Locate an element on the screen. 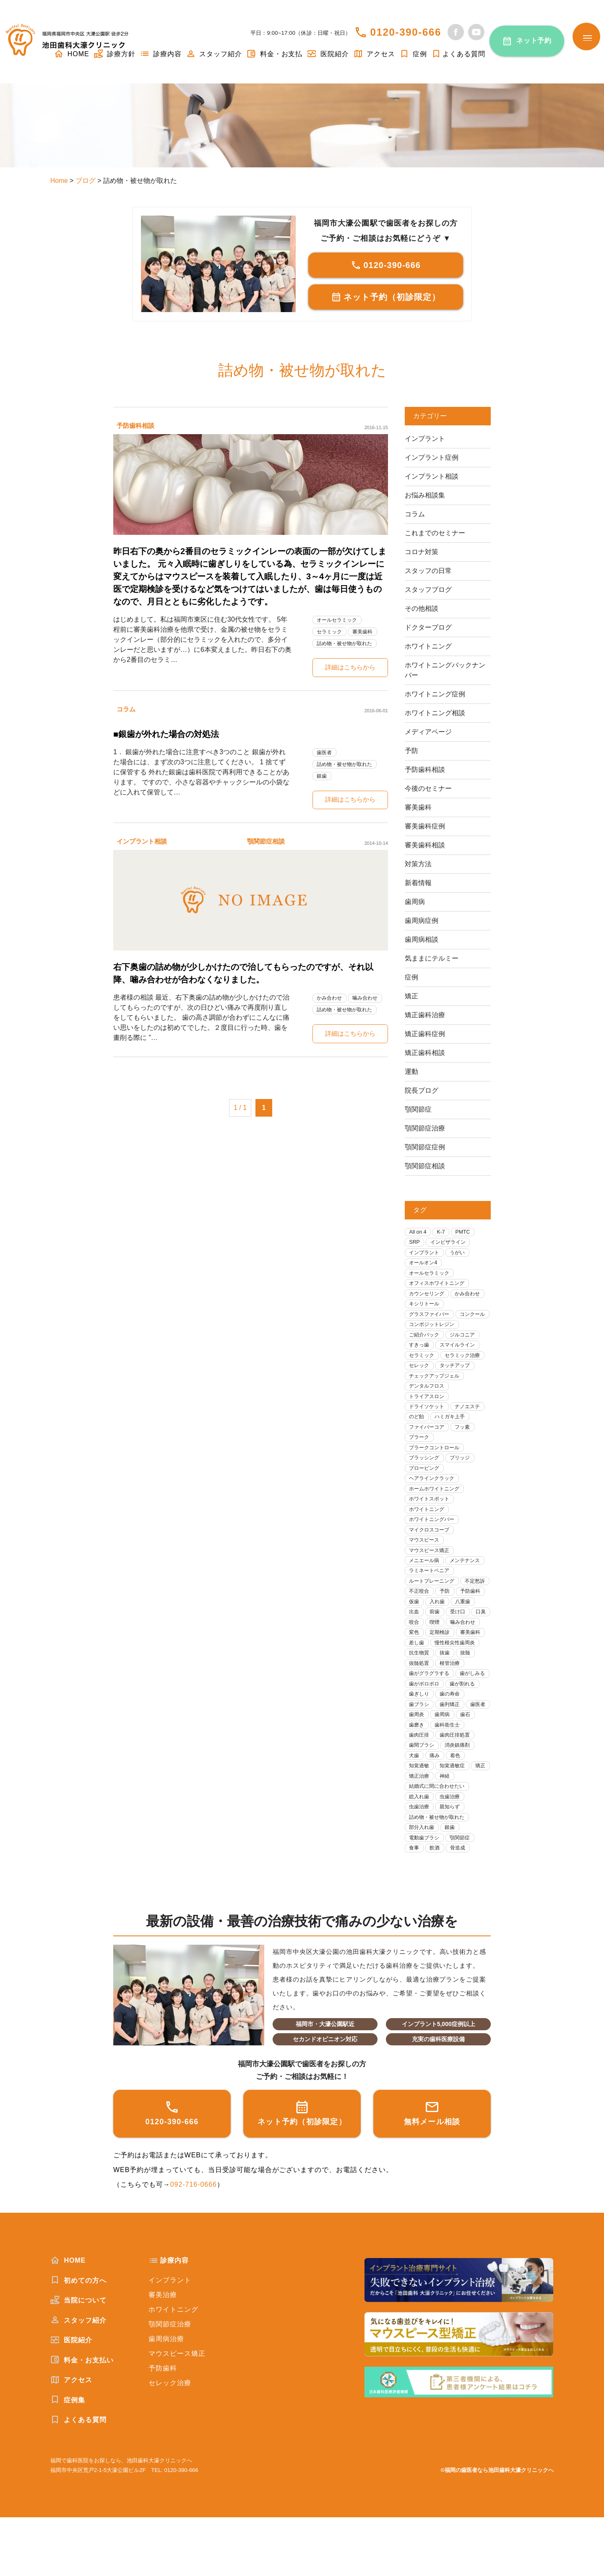  スタッフブログ is located at coordinates (428, 589).